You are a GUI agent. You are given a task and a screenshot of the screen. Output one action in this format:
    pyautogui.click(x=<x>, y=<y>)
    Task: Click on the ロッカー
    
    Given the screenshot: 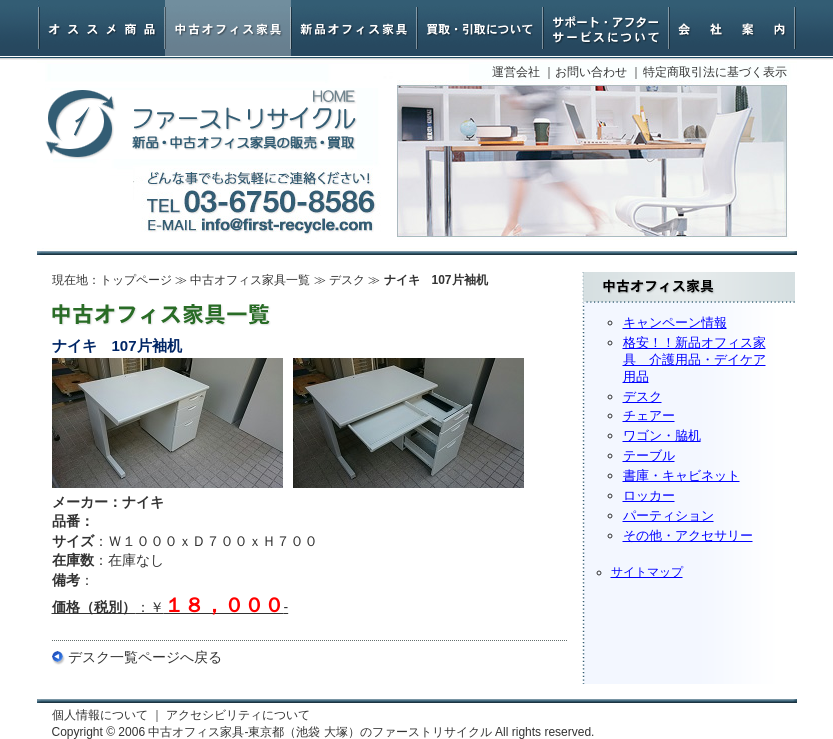 What is the action you would take?
    pyautogui.click(x=649, y=495)
    